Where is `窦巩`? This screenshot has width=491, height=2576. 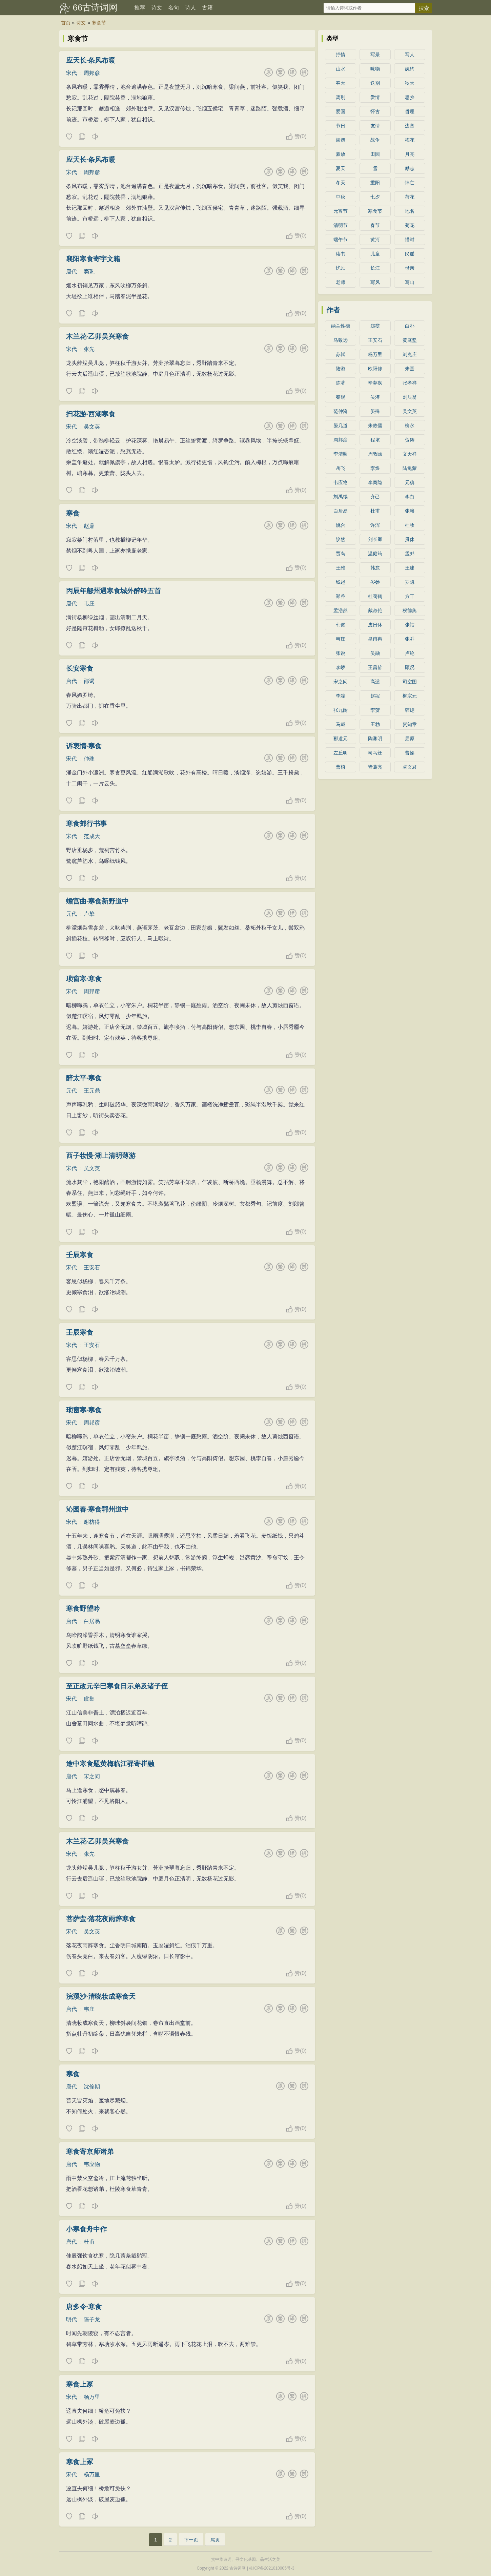
窦巩 is located at coordinates (89, 271).